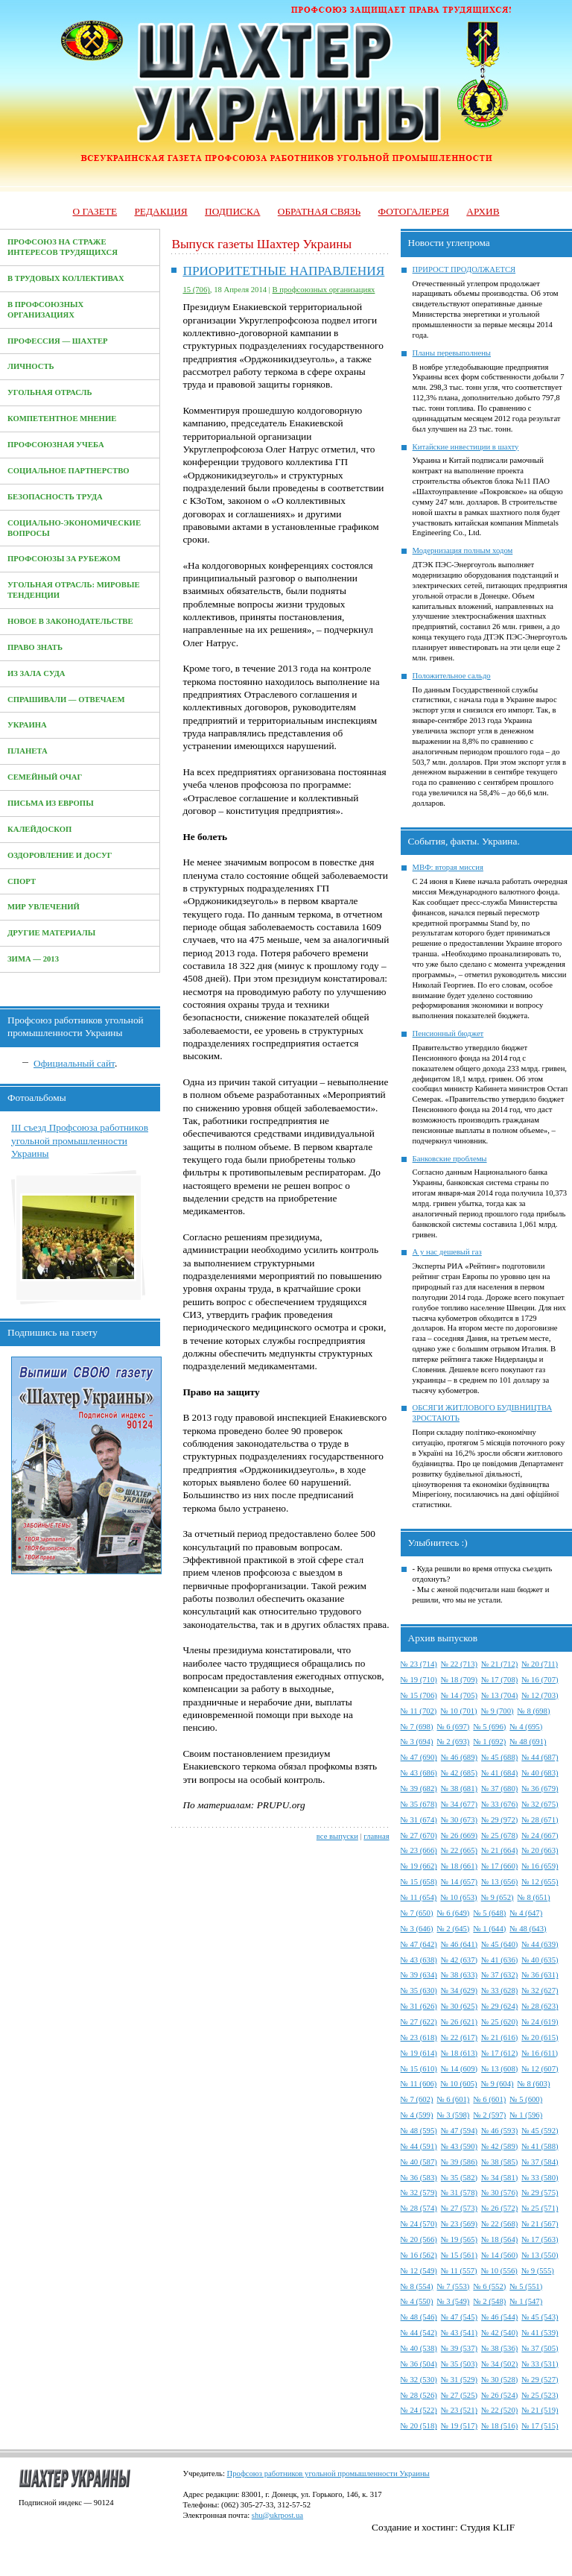 The width and height of the screenshot is (572, 2576). What do you see at coordinates (539, 1990) in the screenshot?
I see `№ 32 (627)` at bounding box center [539, 1990].